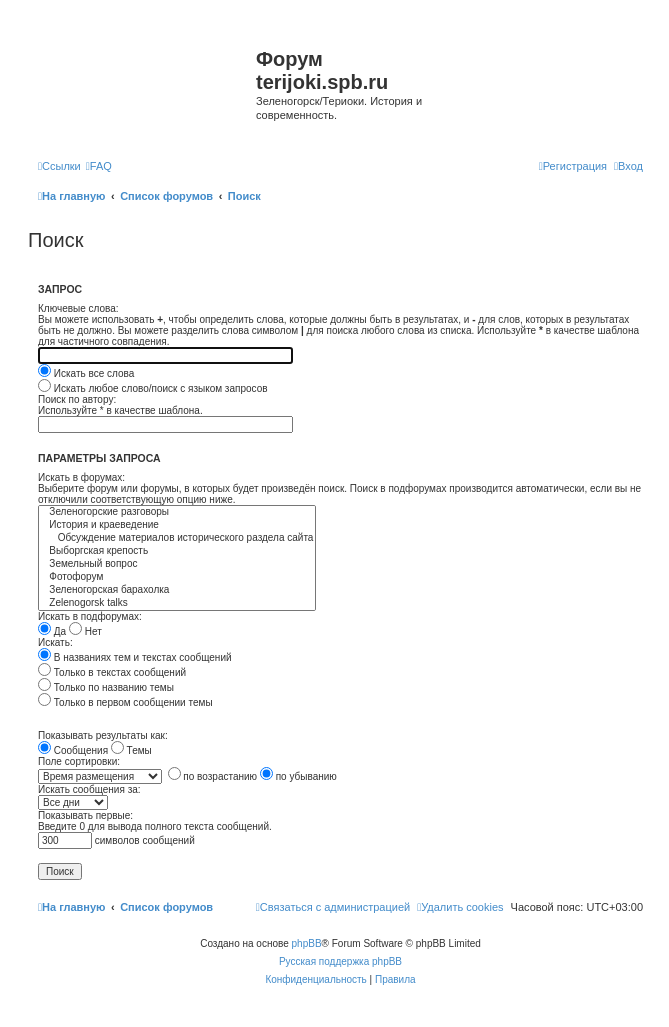 This screenshot has width=669, height=1027. What do you see at coordinates (99, 166) in the screenshot?
I see `[menuitem]` at bounding box center [99, 166].